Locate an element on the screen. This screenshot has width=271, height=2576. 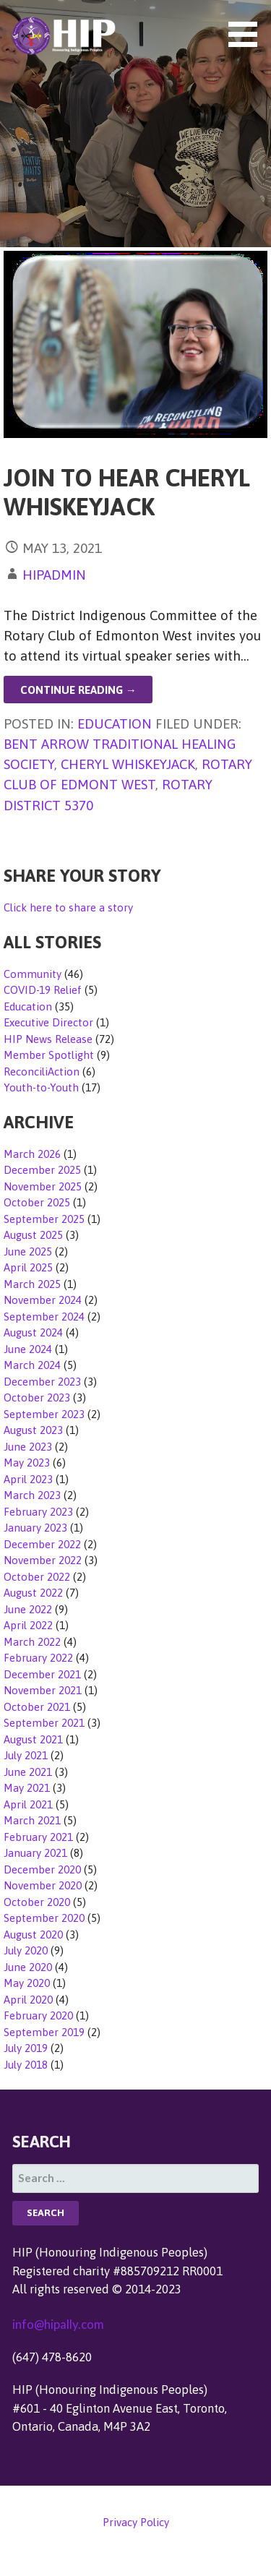
September 2025 is located at coordinates (44, 1219).